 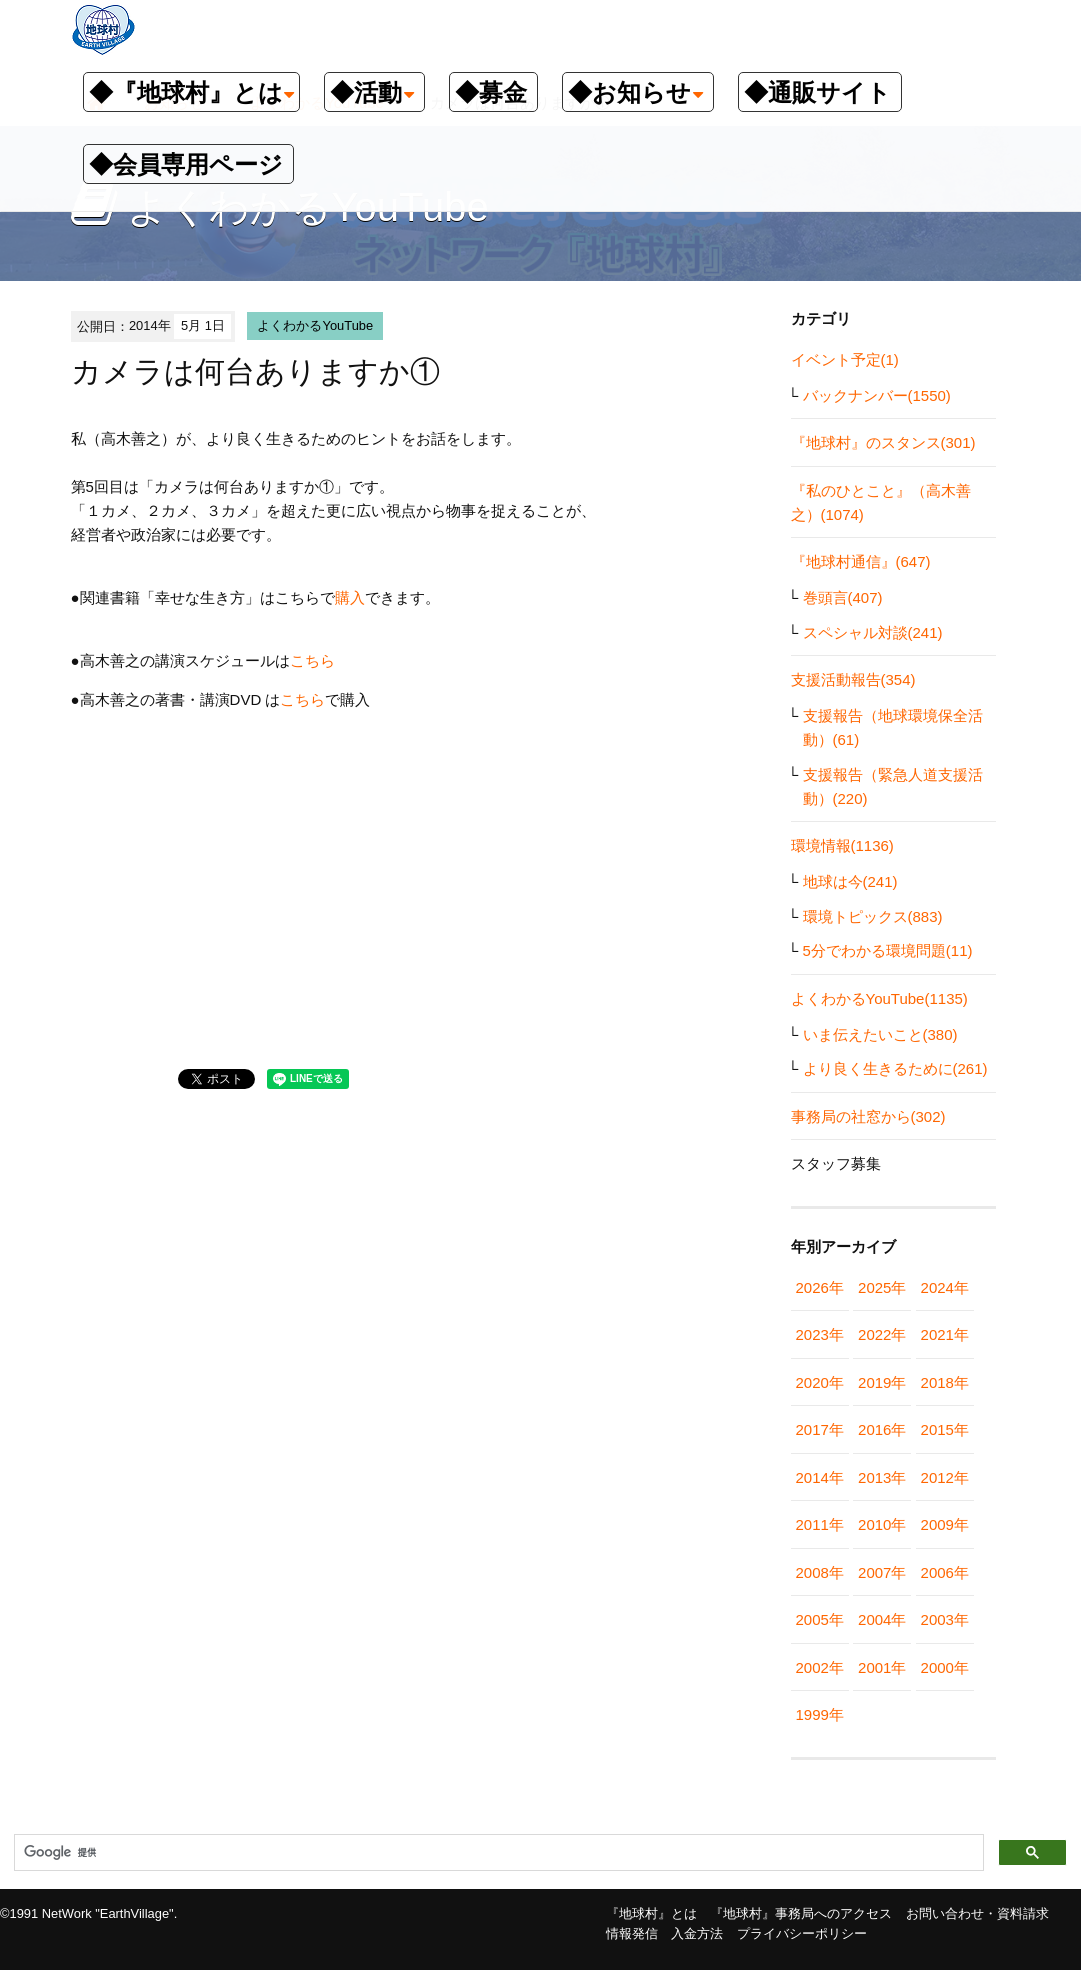 I want to click on より良く生きるために(261), so click(x=895, y=1068).